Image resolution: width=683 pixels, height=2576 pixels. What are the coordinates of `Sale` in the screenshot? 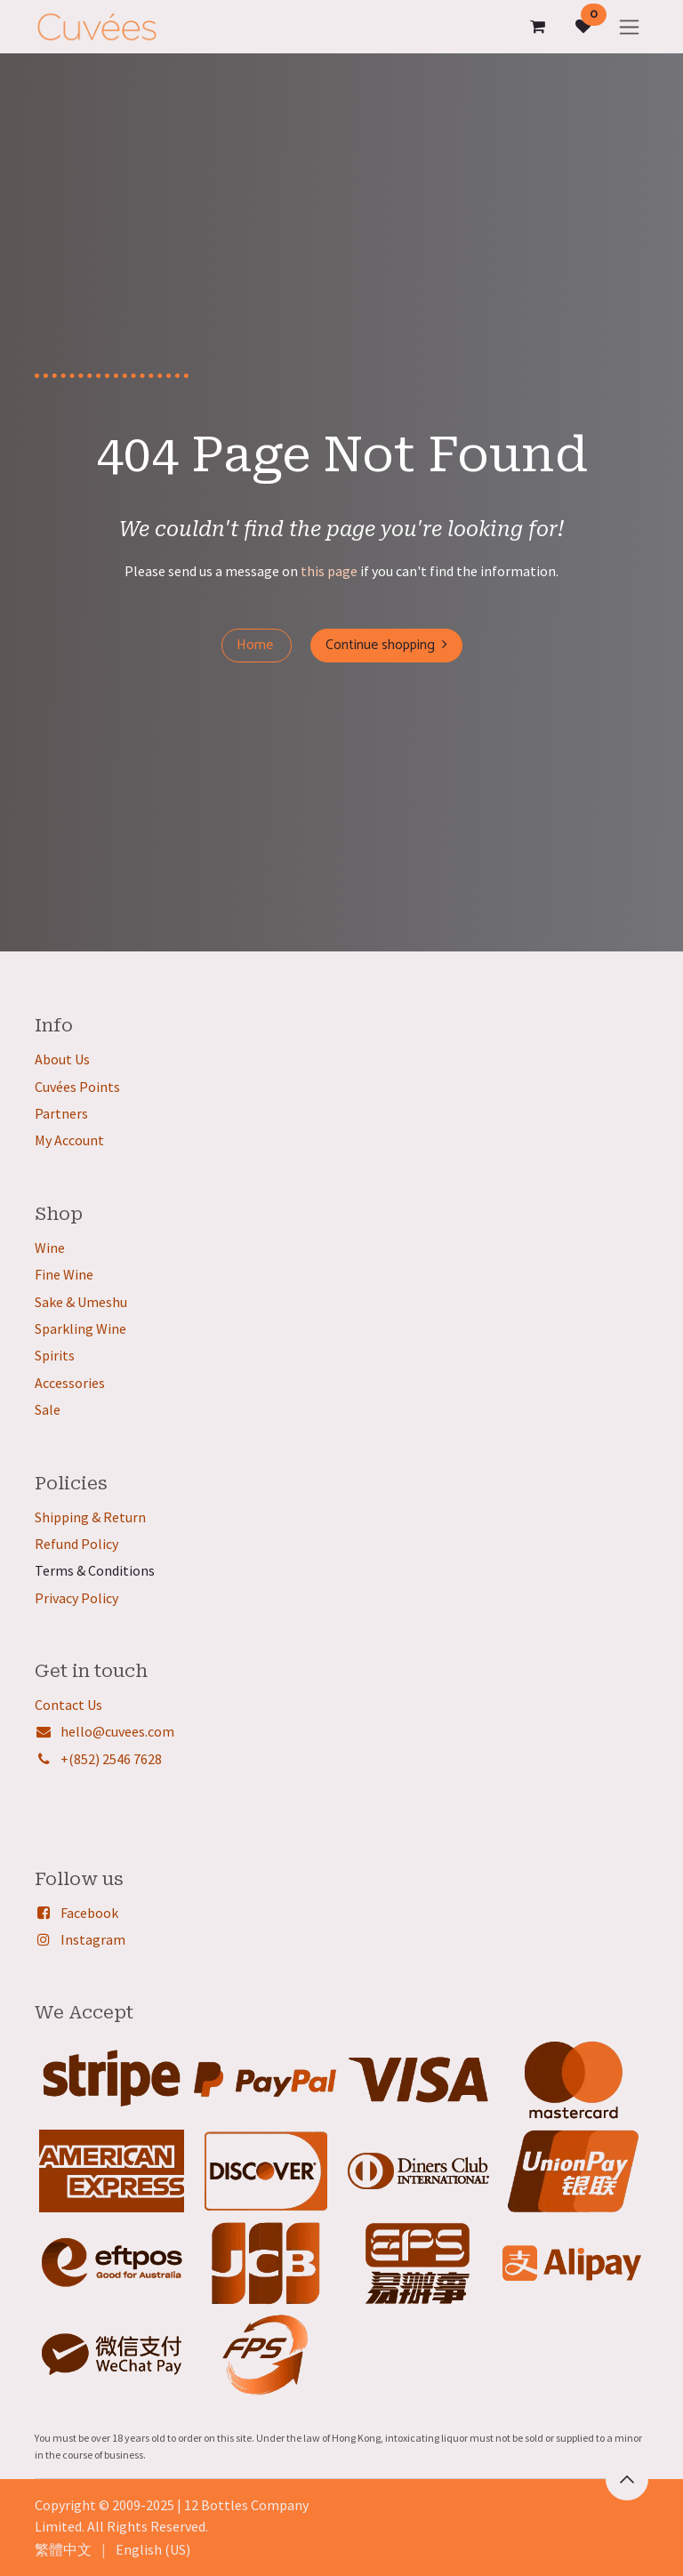 It's located at (47, 1409).